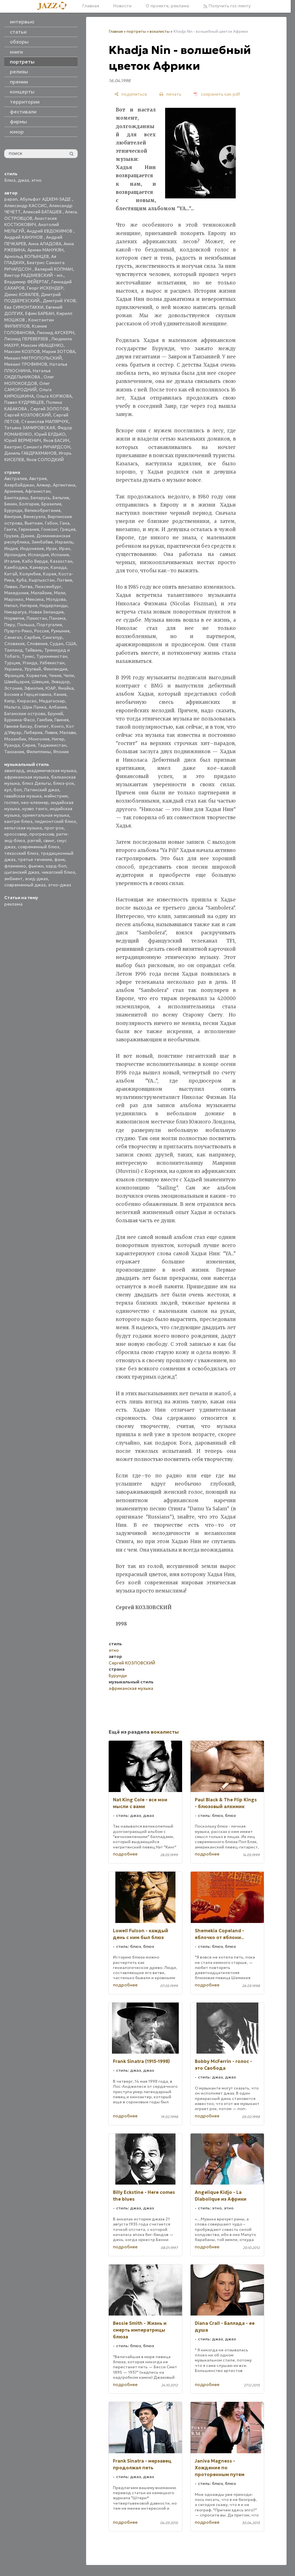 The image size is (295, 2576). Describe the element at coordinates (32, 637) in the screenshot. I see `Сербия` at that location.